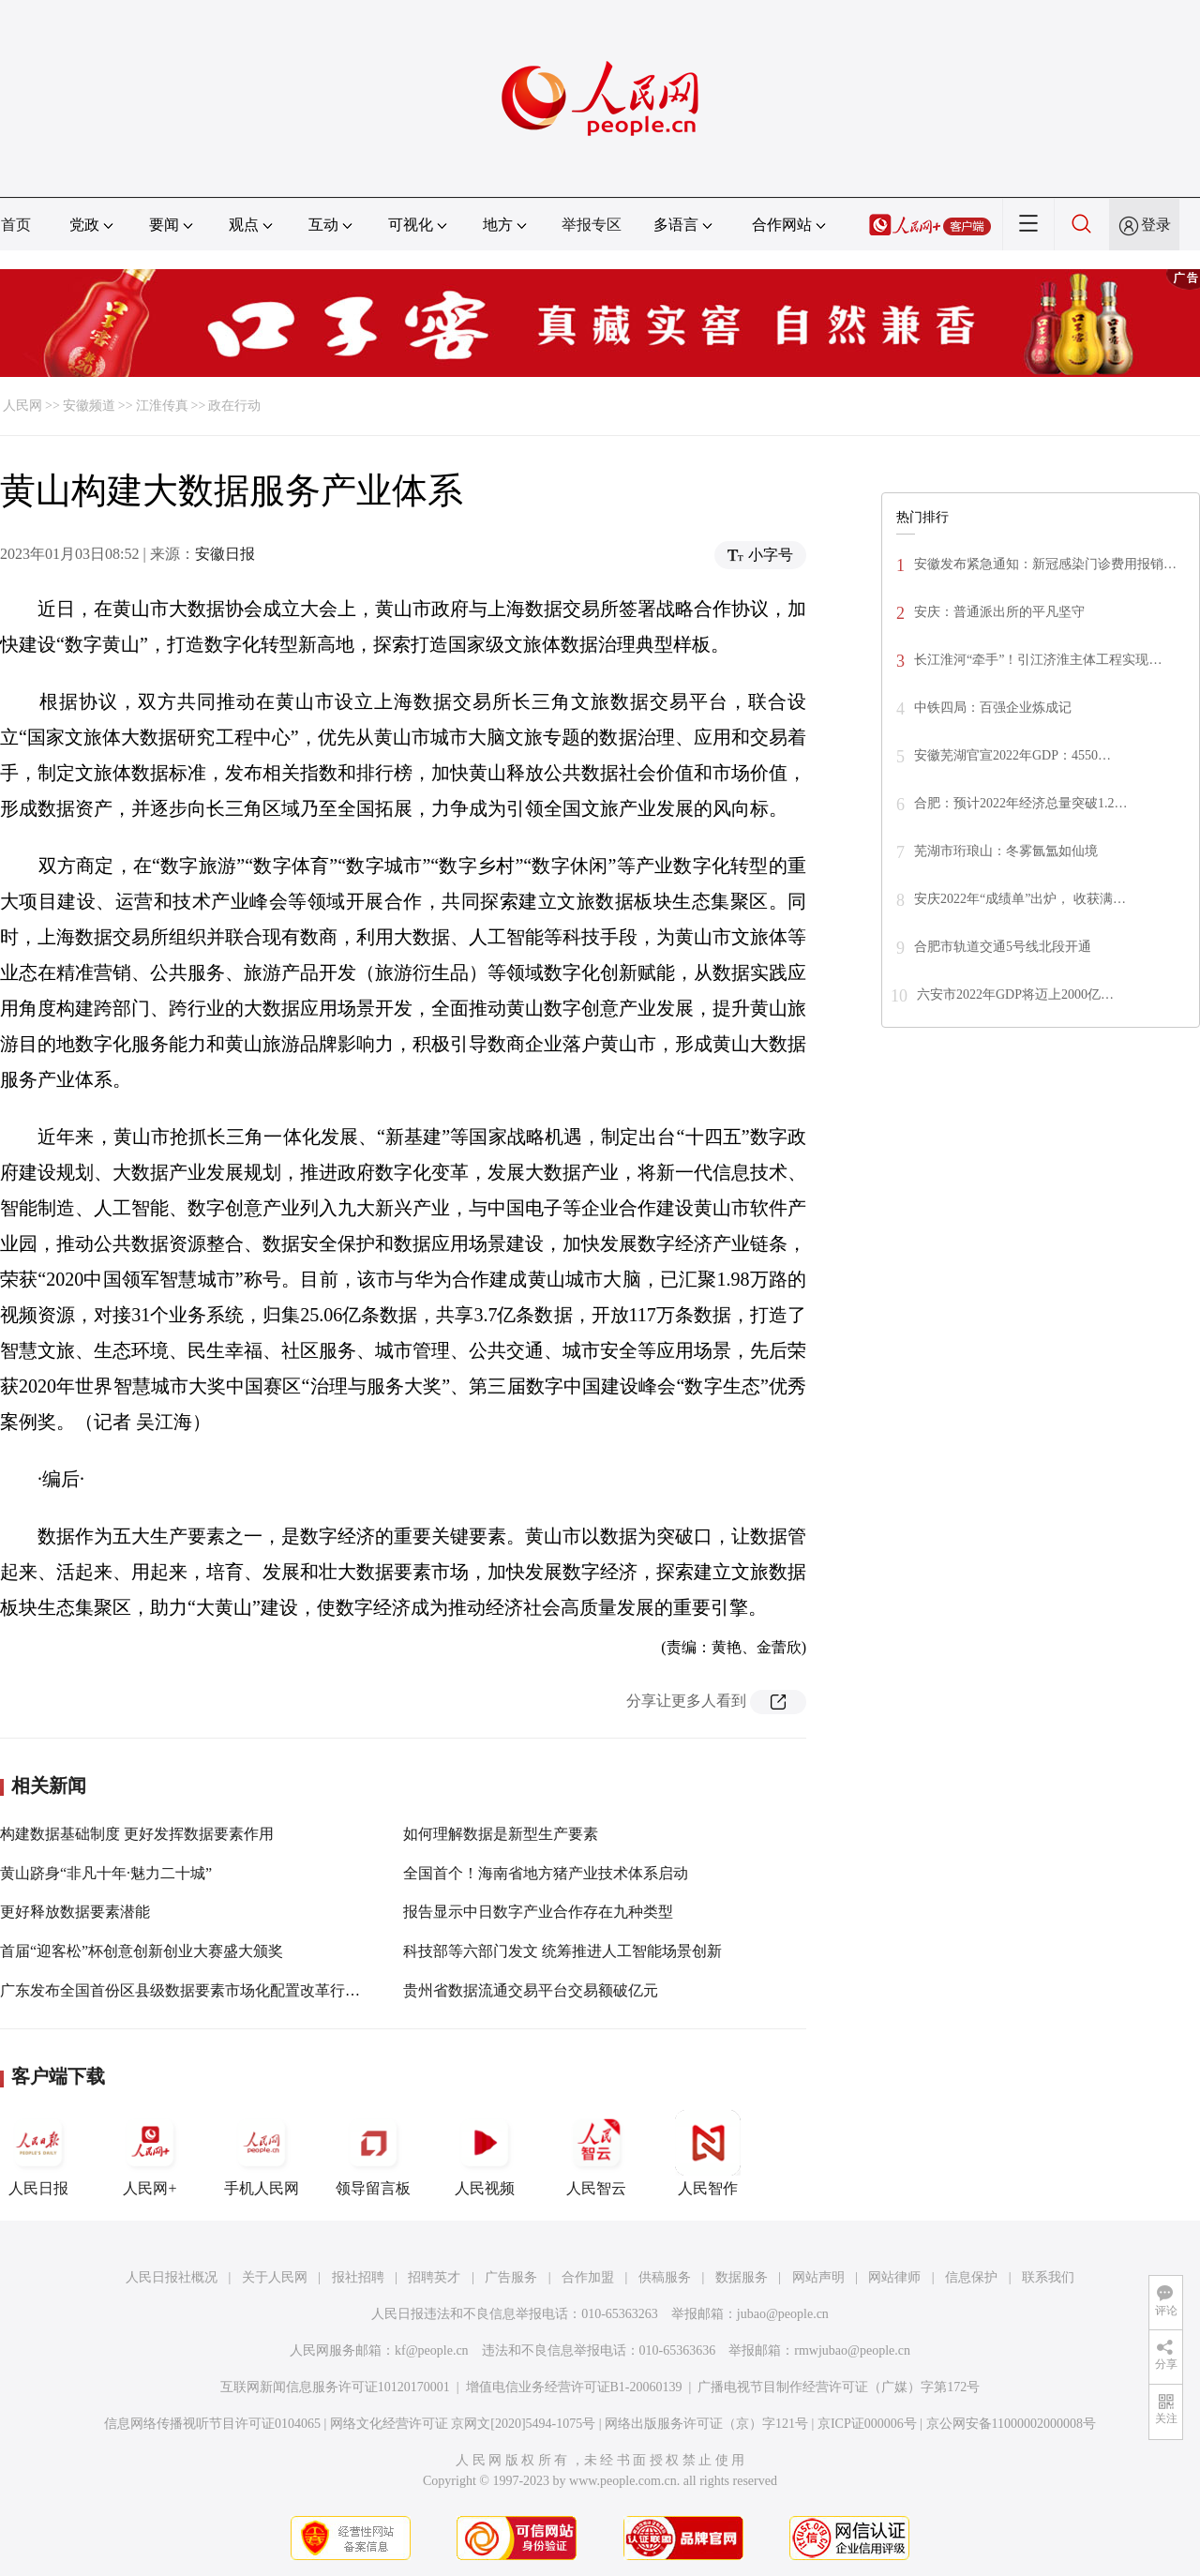  I want to click on 长江淮河“牵手”！引江济淮主体工程实现…, so click(1038, 660).